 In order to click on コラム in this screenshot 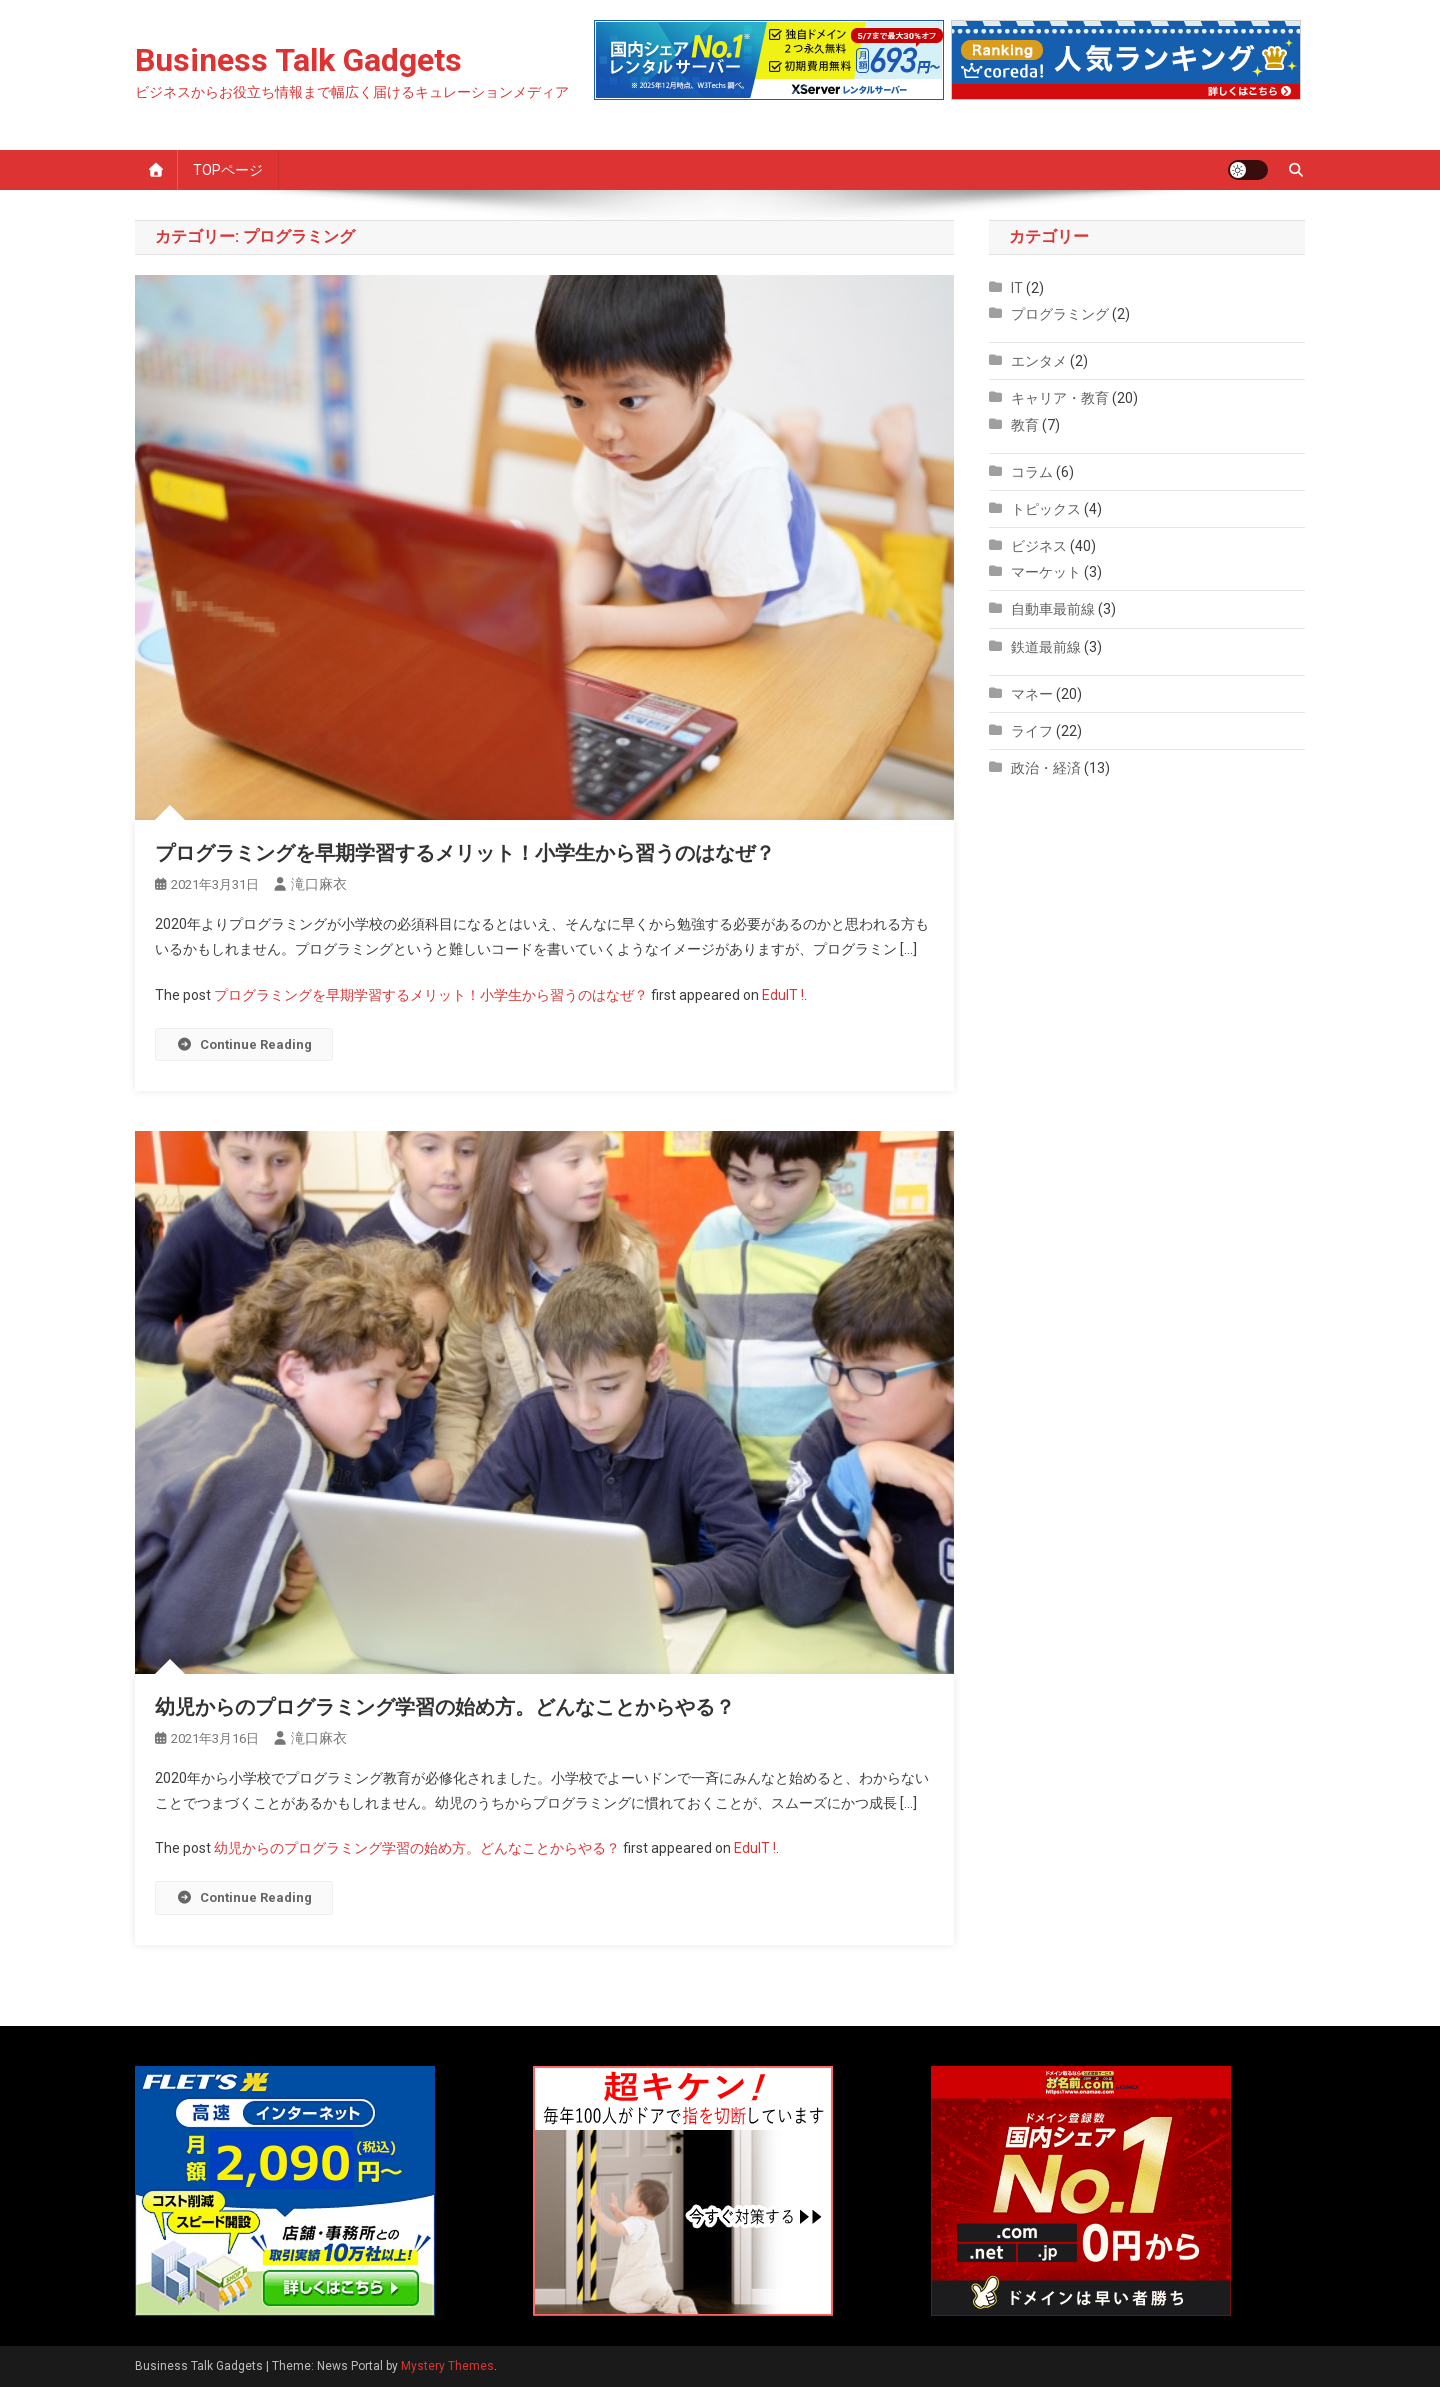, I will do `click(1032, 472)`.